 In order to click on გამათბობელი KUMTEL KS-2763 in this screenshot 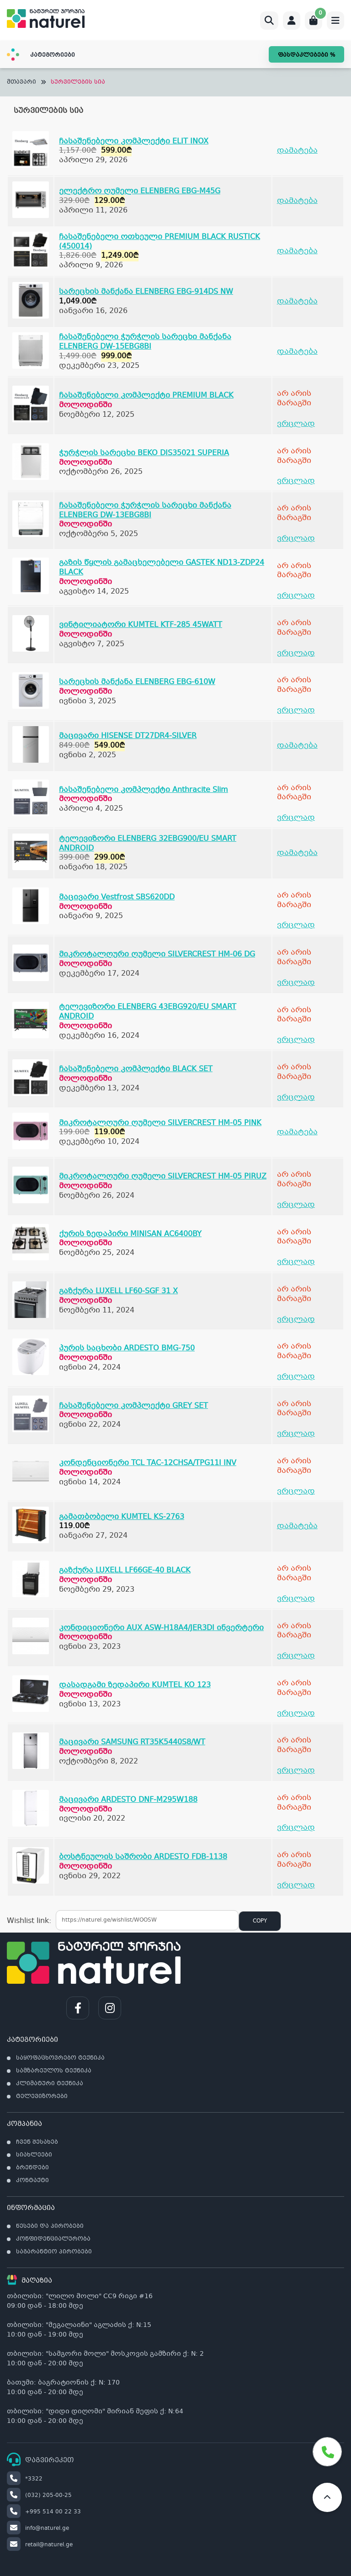, I will do `click(121, 1517)`.